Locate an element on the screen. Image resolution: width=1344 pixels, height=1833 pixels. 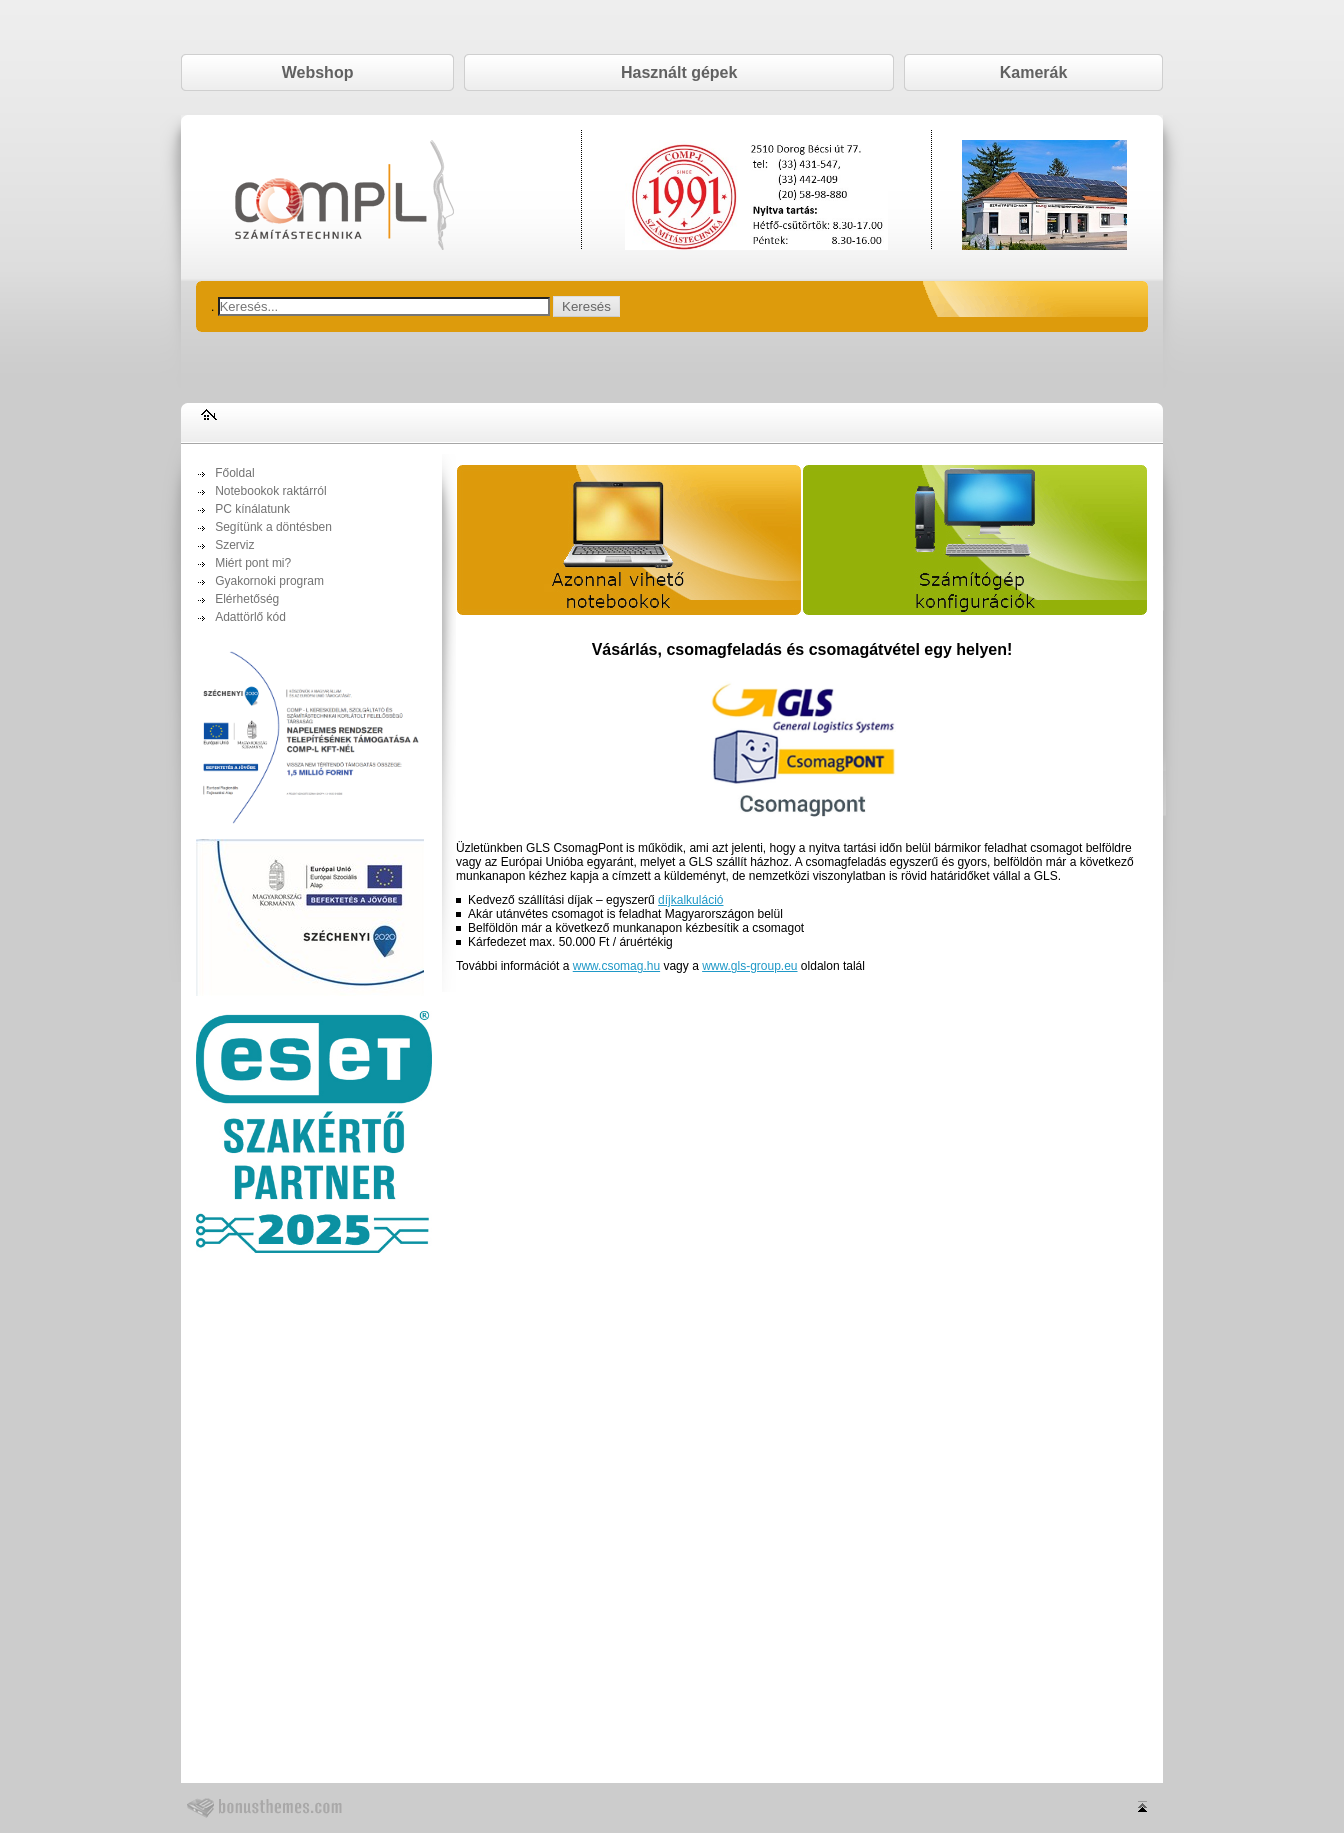
díjkalkuláció is located at coordinates (690, 900).